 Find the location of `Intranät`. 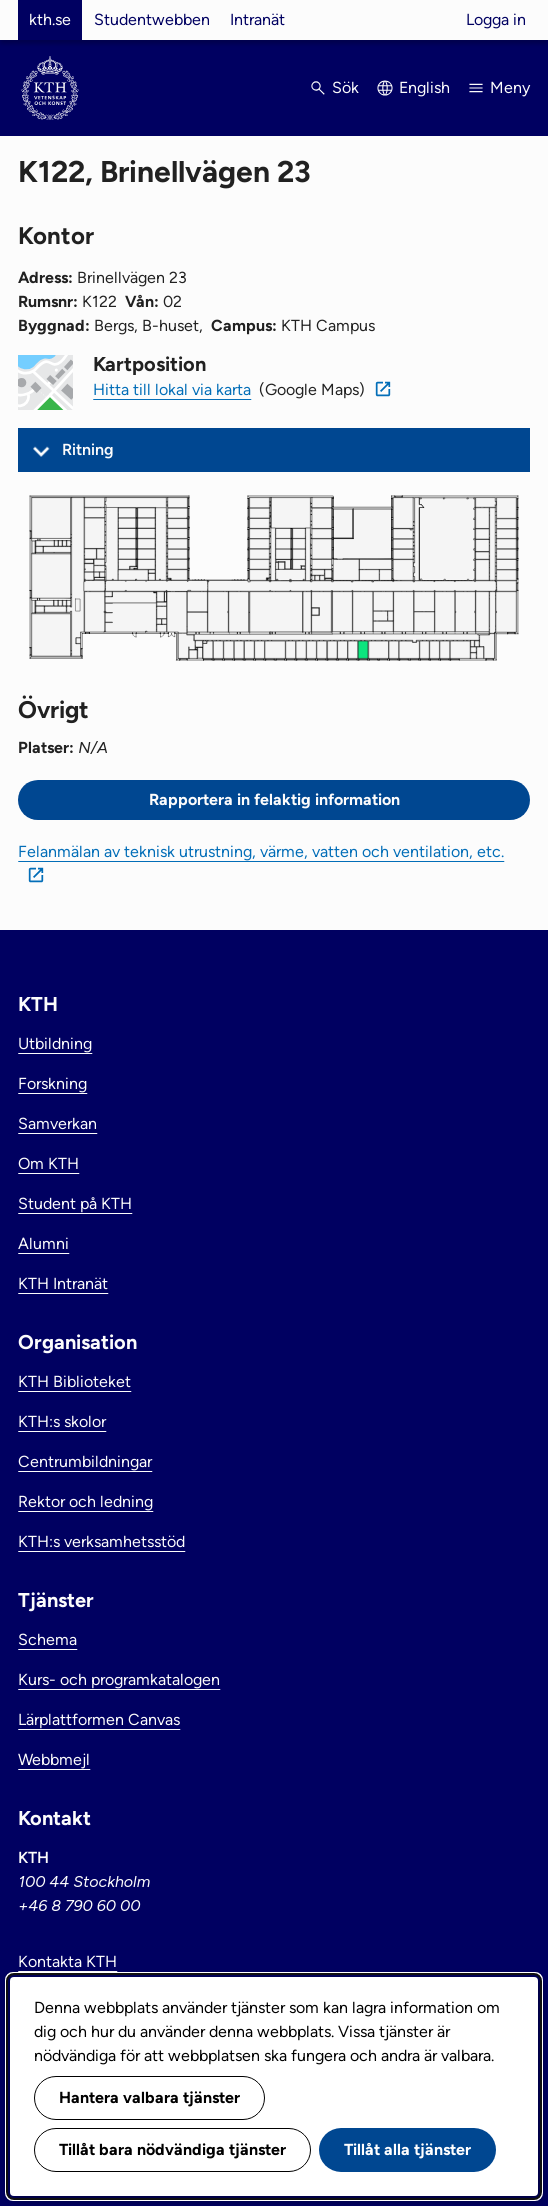

Intranät is located at coordinates (257, 19).